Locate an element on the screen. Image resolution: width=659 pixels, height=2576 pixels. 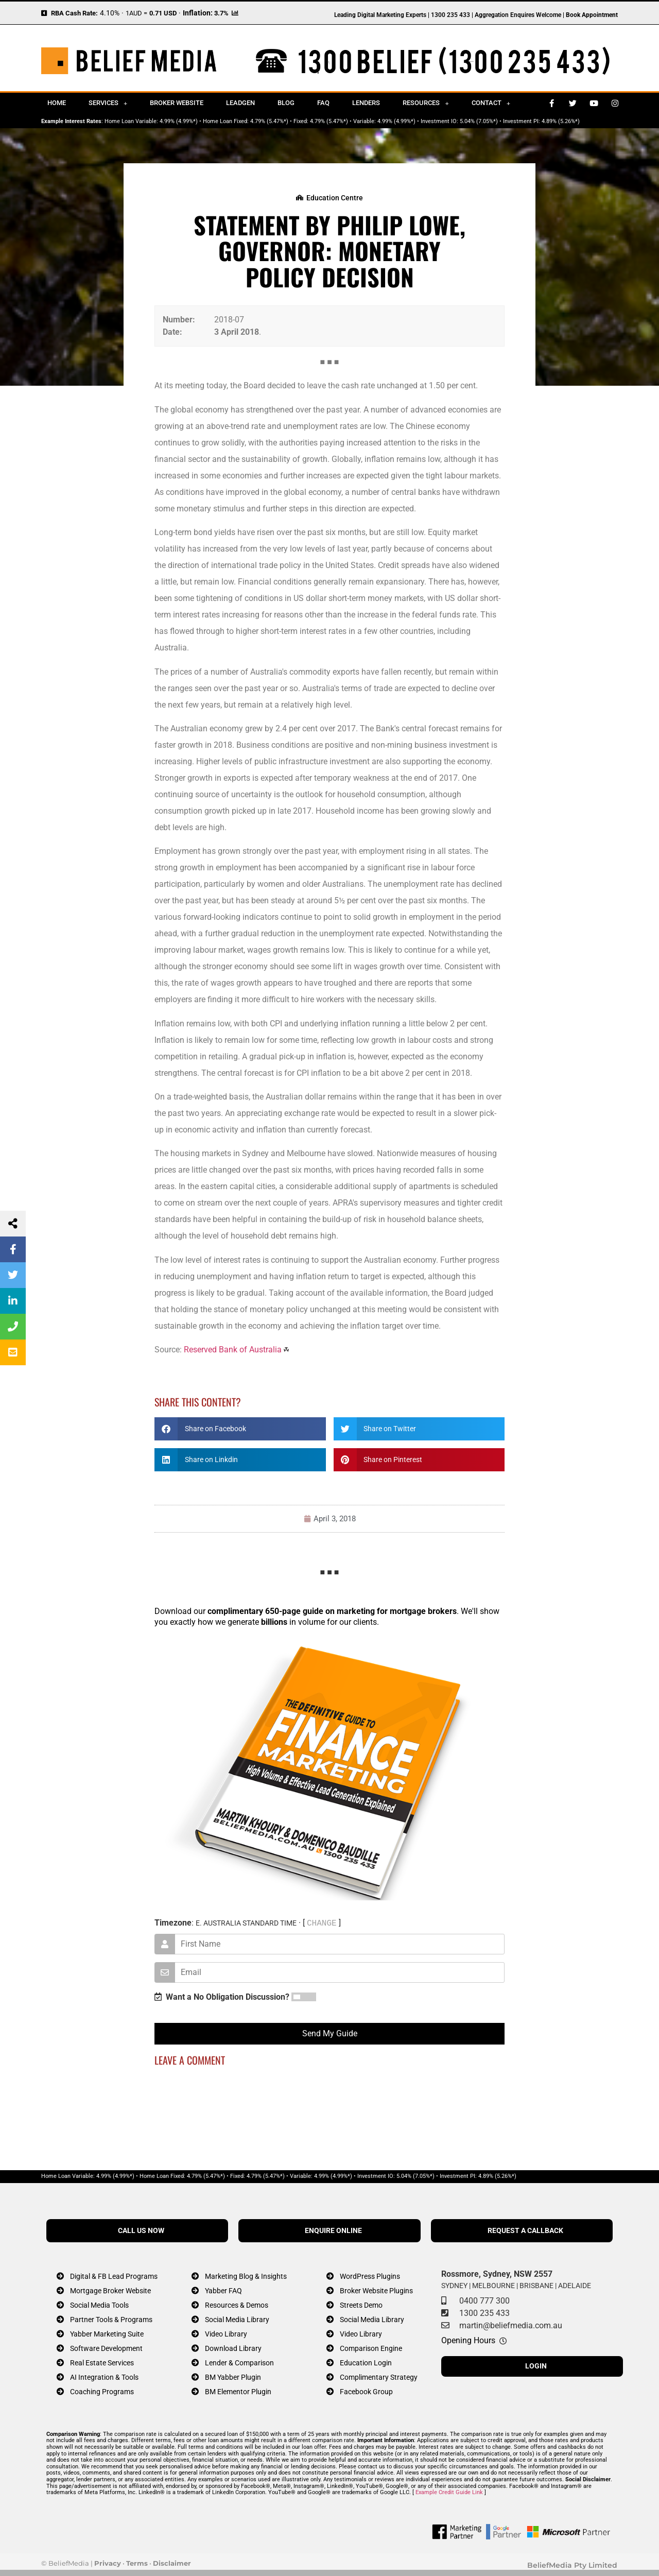
BM Yabber Plugin is located at coordinates (233, 2377).